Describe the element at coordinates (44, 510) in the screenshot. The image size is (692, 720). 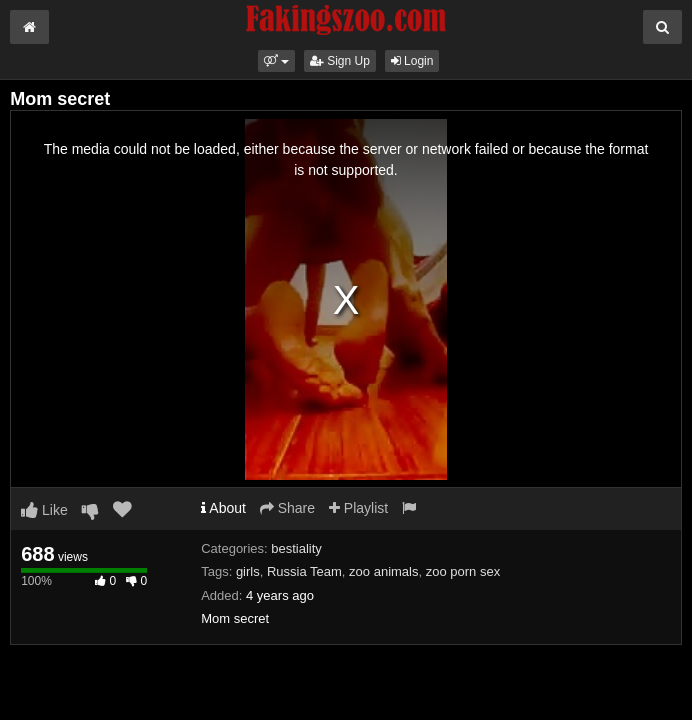
I see `Like` at that location.